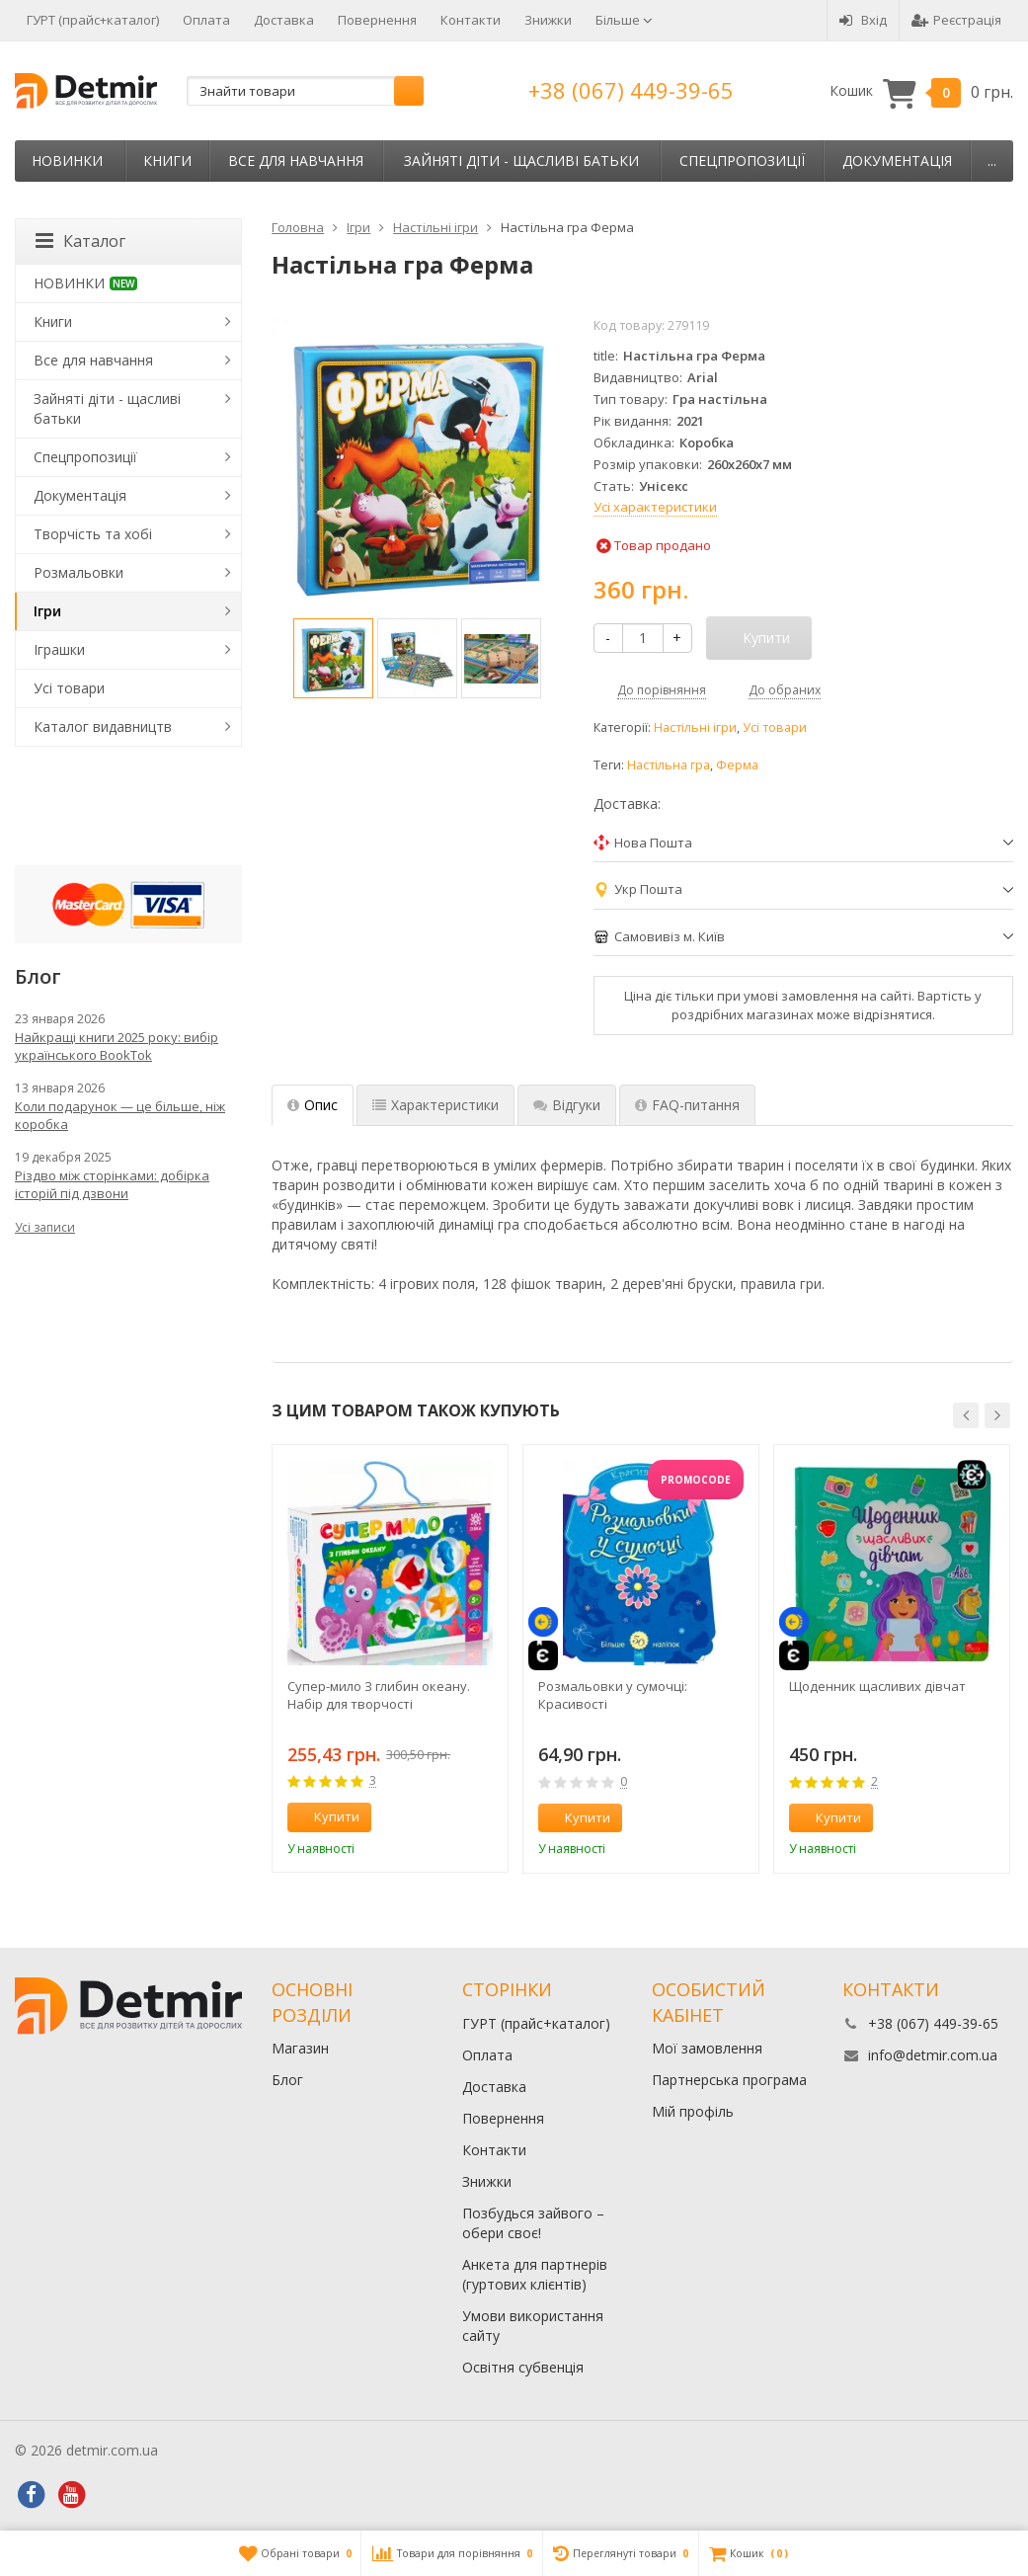 The width and height of the screenshot is (1028, 2576). What do you see at coordinates (523, 2367) in the screenshot?
I see `Освітня субвенція` at bounding box center [523, 2367].